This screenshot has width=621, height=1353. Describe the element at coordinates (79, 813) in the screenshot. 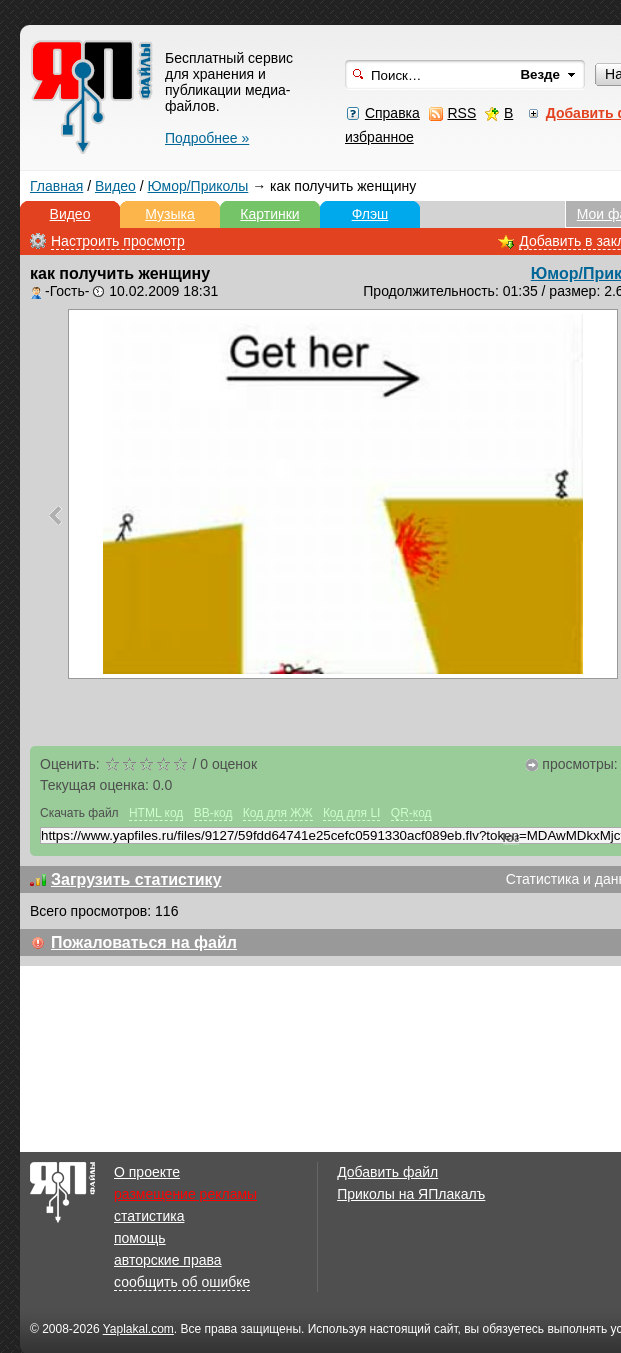

I see `Скачать файл` at that location.